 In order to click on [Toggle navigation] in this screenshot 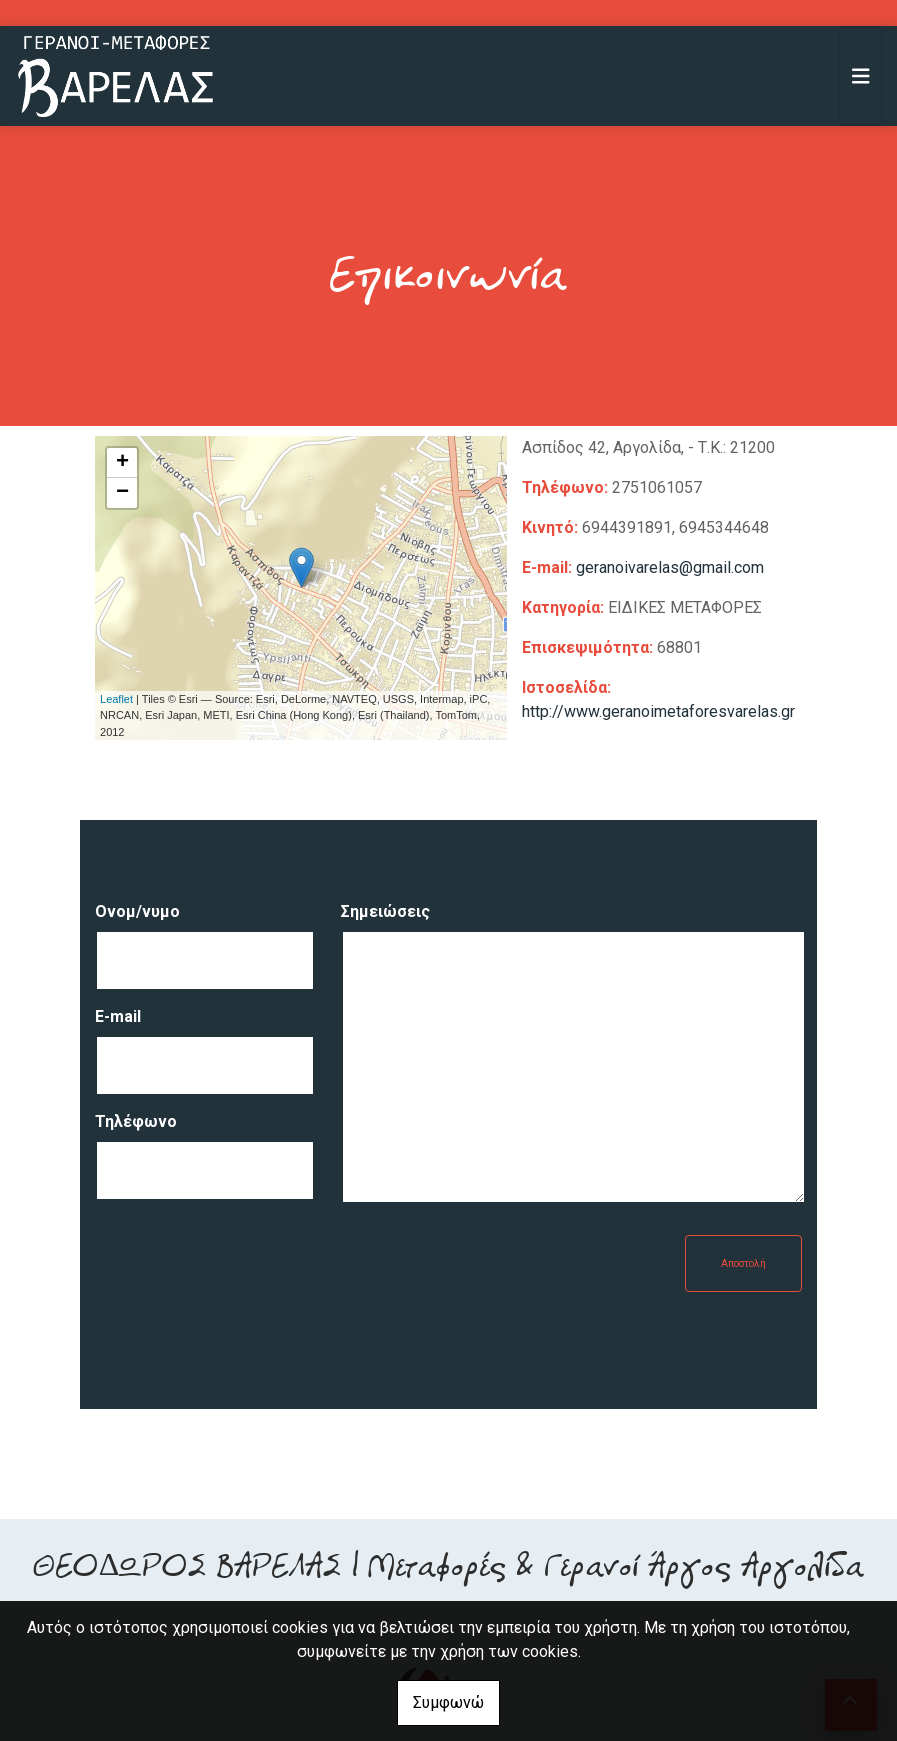, I will do `click(861, 76)`.